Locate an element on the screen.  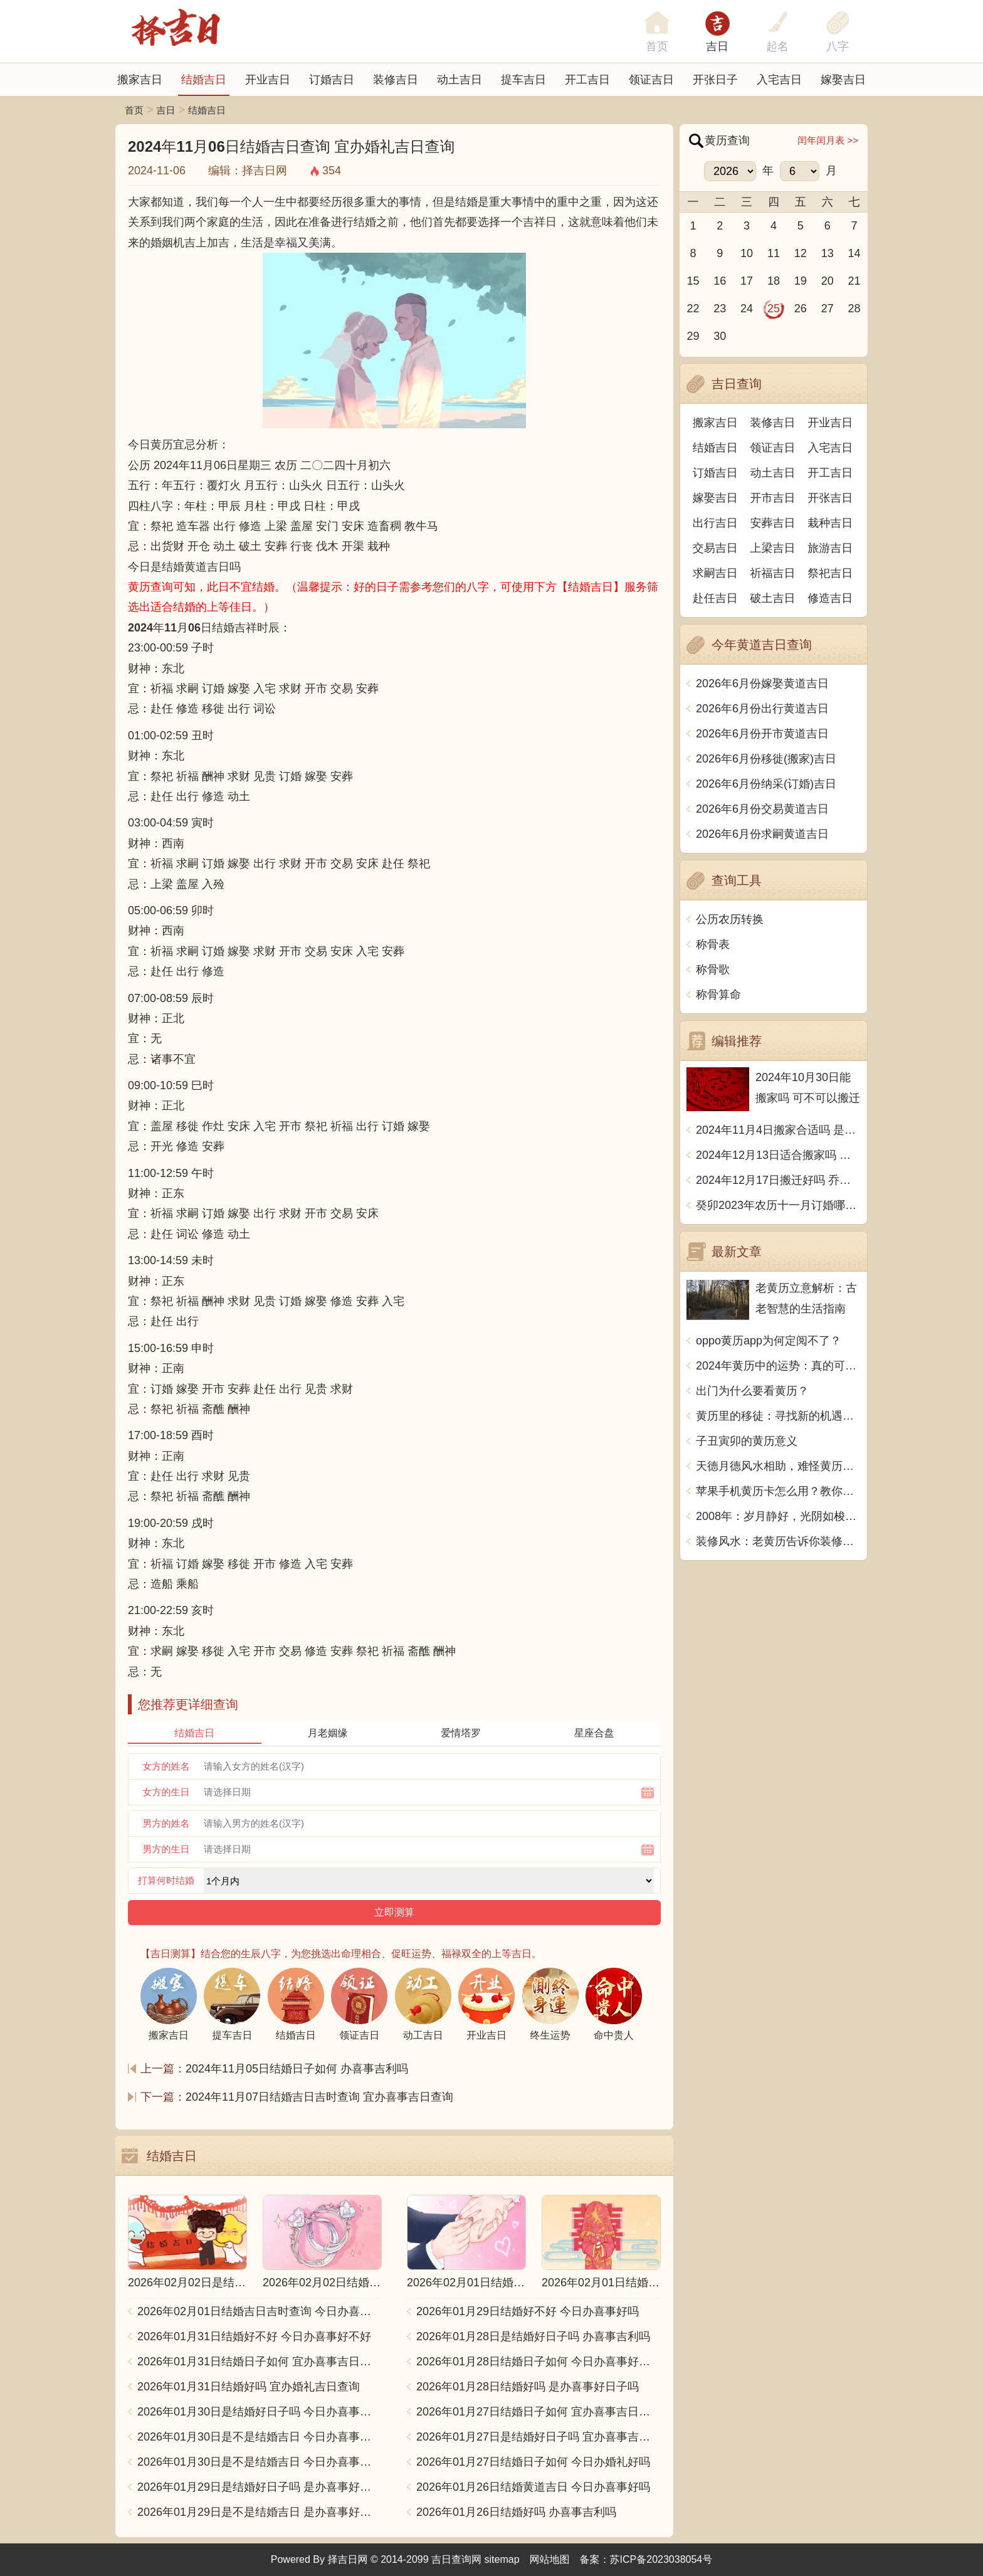
20 is located at coordinates (827, 281).